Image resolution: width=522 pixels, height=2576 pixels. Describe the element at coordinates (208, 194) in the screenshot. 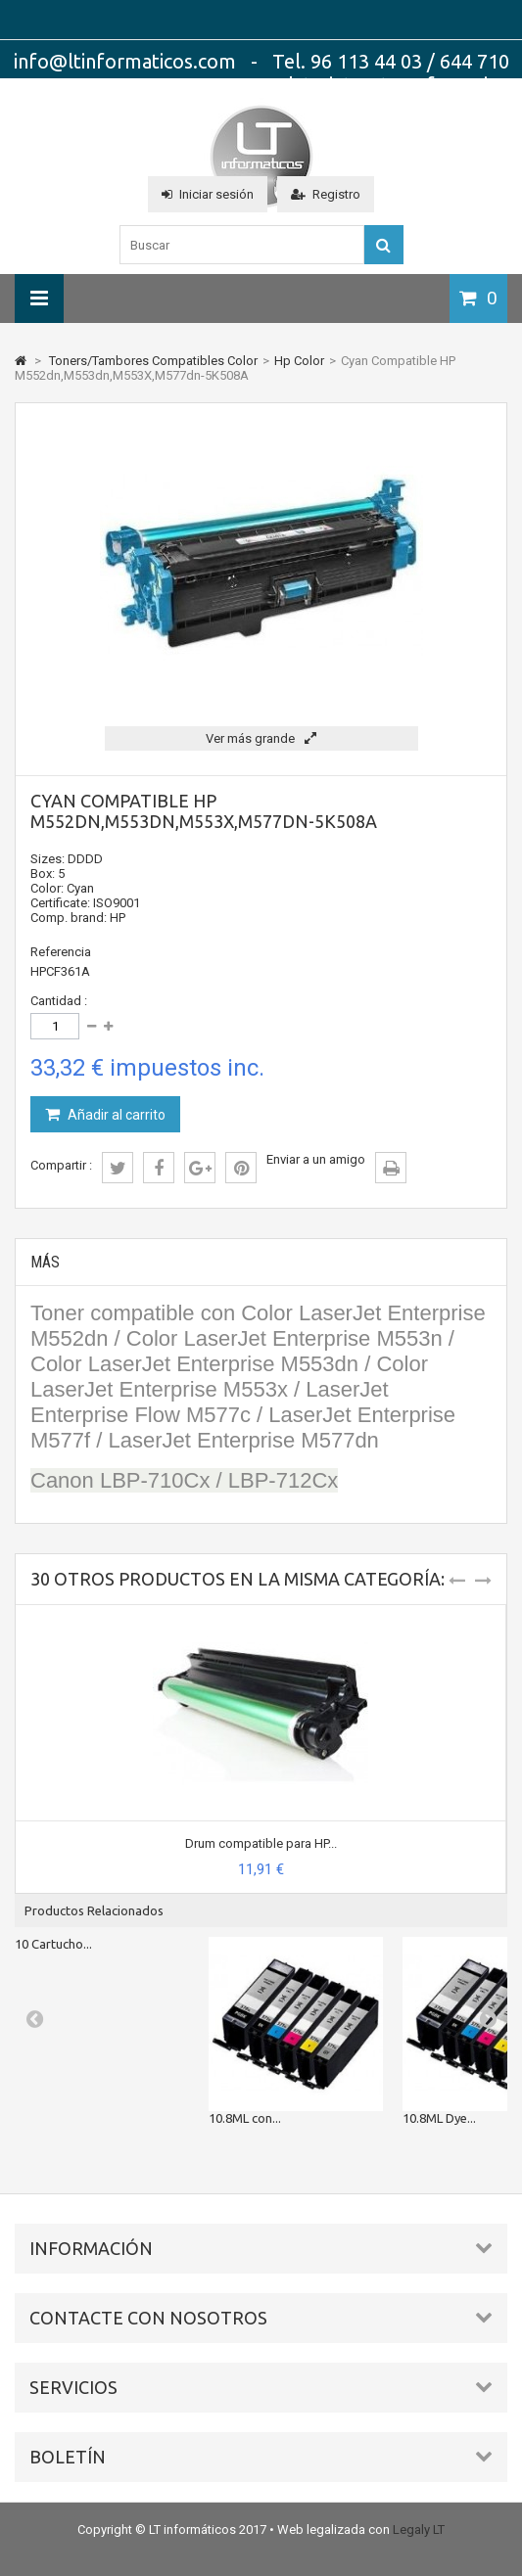

I see `Iniciar sesión` at that location.